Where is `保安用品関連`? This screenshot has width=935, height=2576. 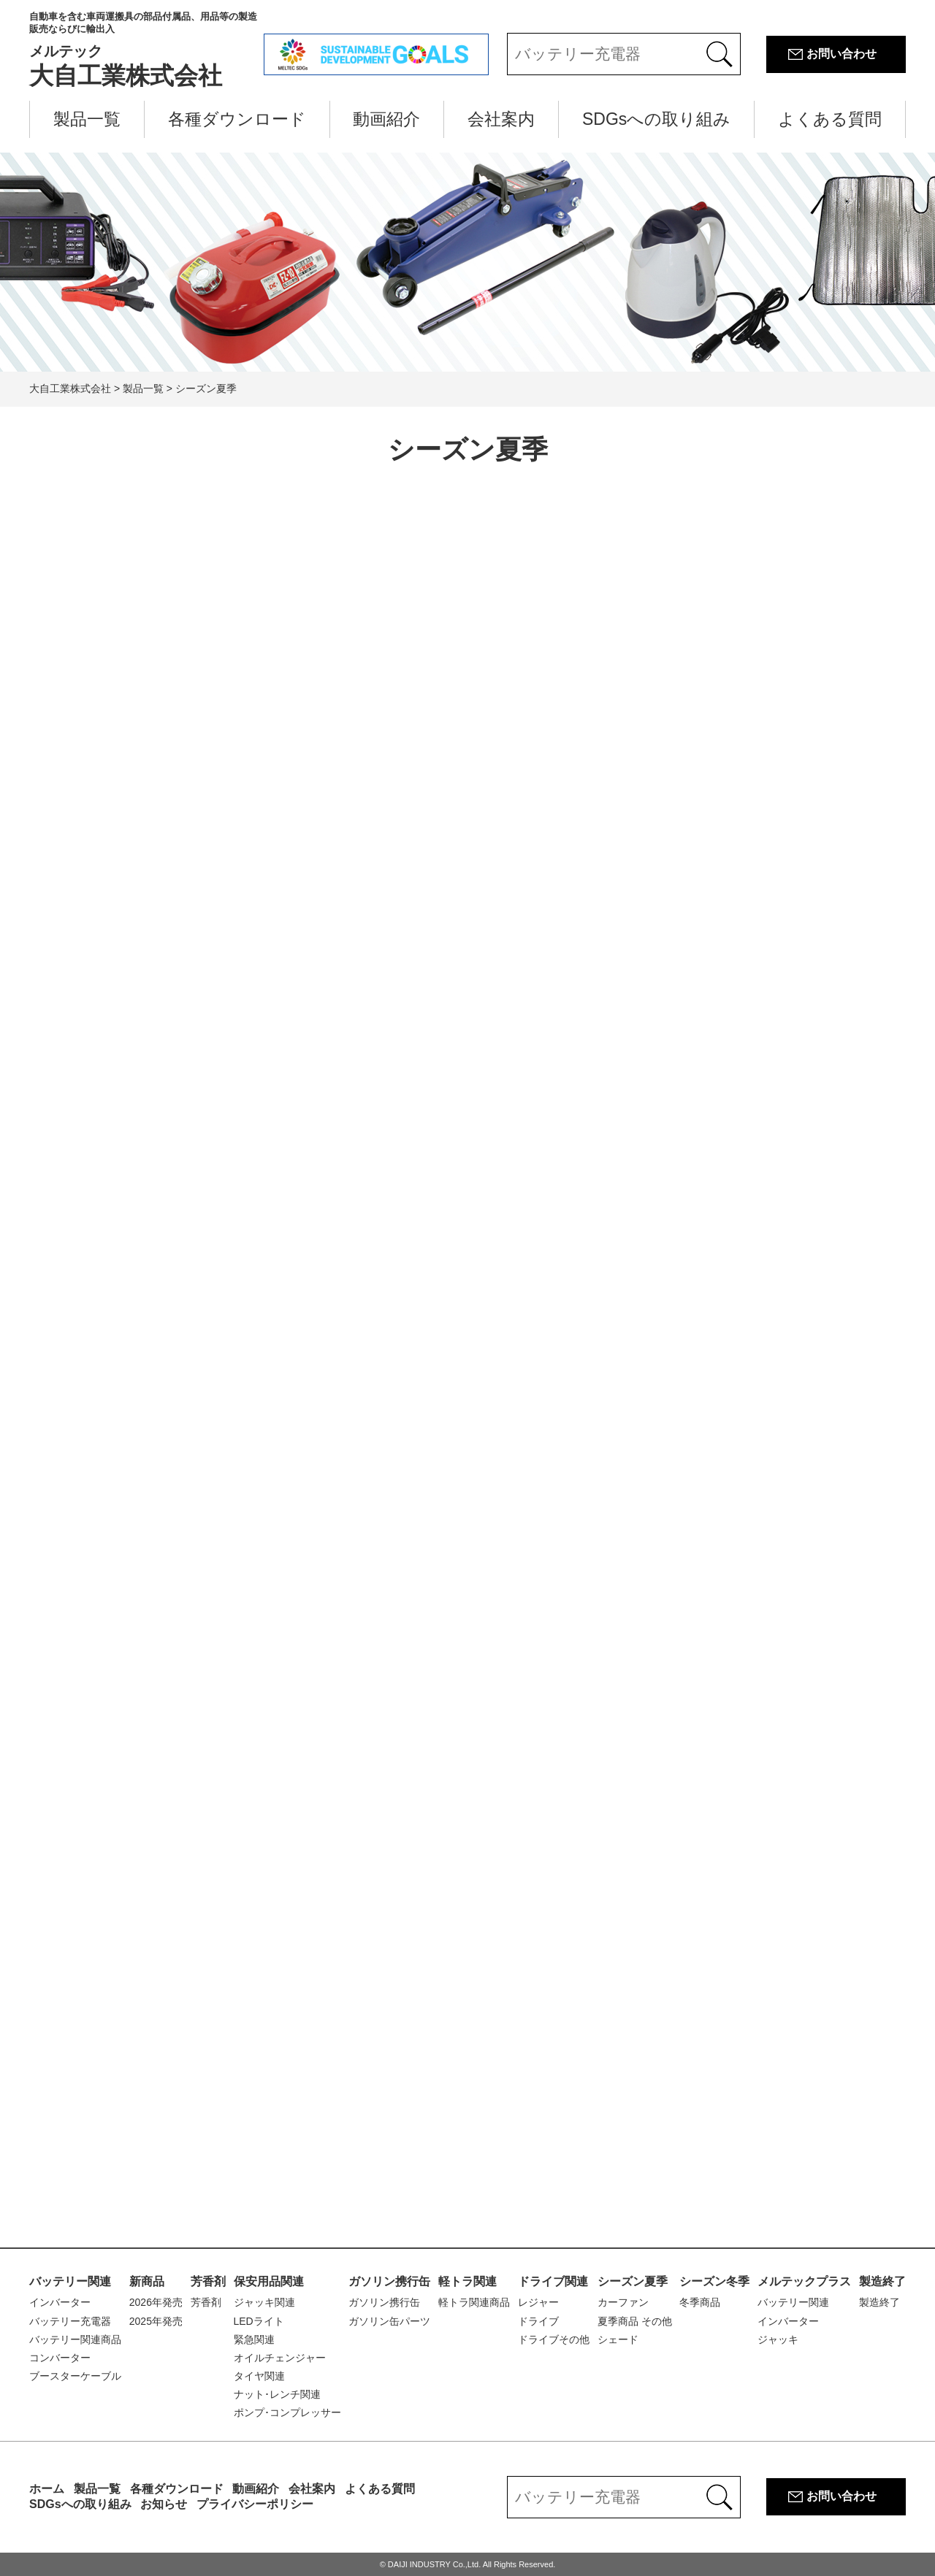 保安用品関連 is located at coordinates (269, 2281).